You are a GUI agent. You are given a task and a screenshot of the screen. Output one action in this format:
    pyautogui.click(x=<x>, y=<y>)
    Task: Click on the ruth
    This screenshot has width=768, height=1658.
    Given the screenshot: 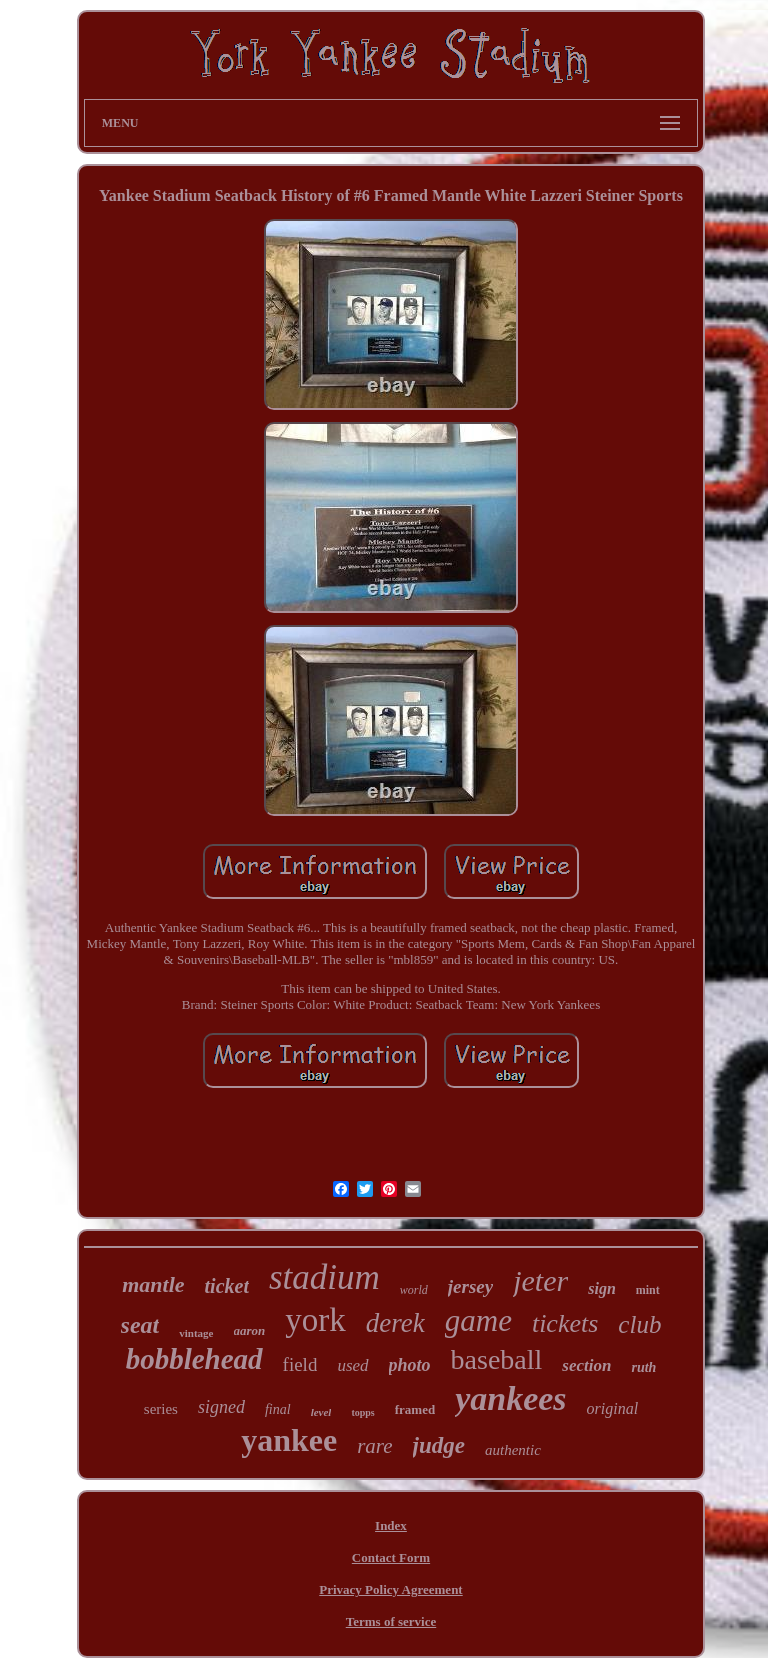 What is the action you would take?
    pyautogui.click(x=643, y=1367)
    